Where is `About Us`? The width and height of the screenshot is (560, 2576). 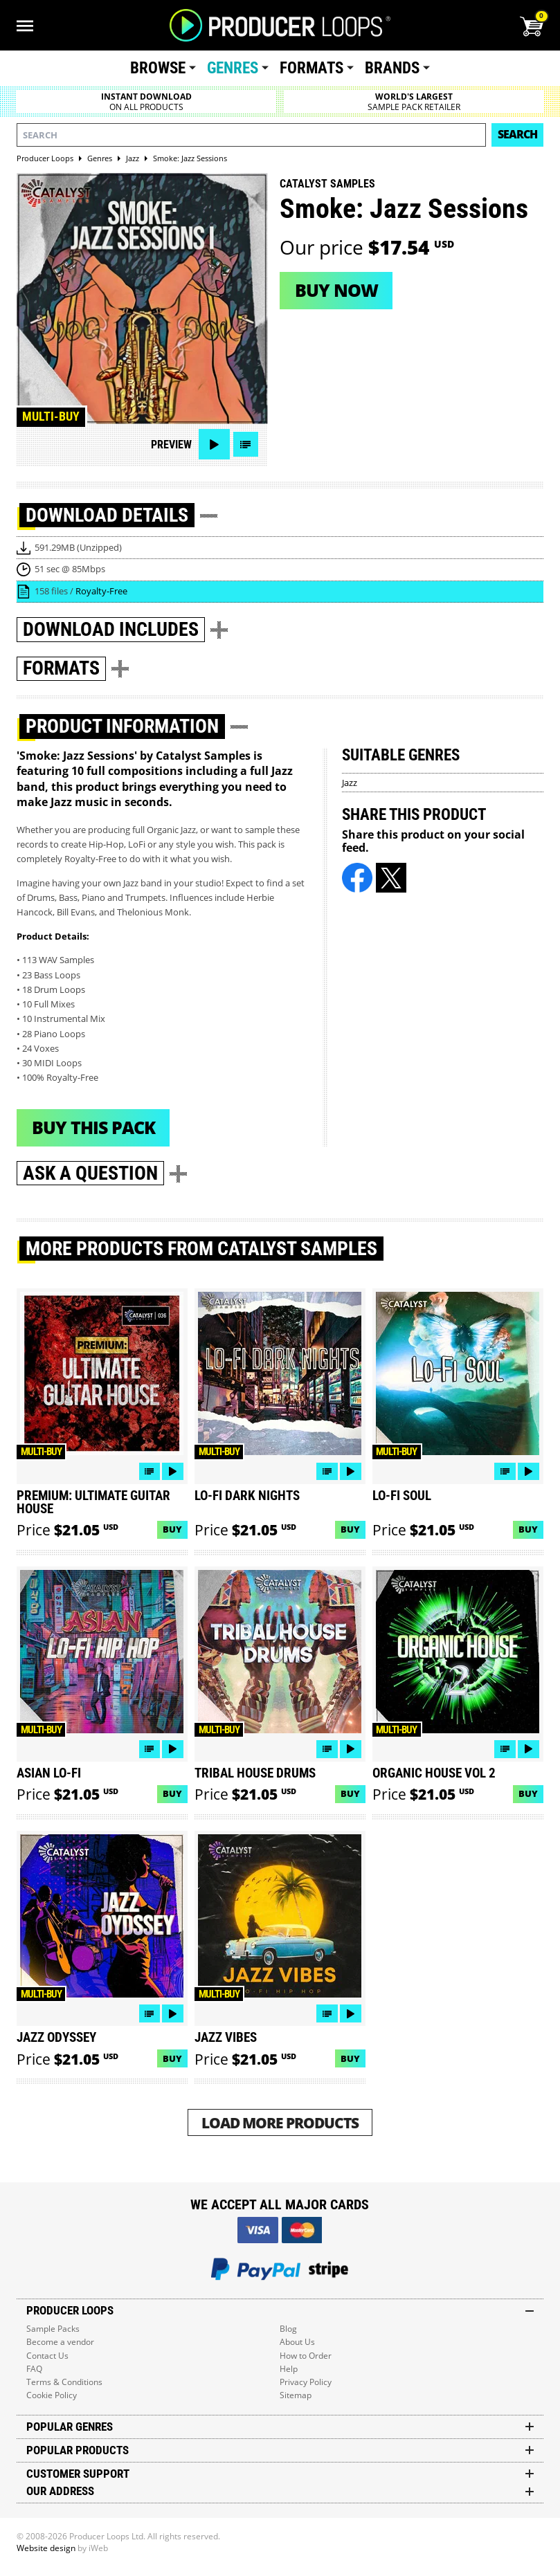
About Us is located at coordinates (297, 2342).